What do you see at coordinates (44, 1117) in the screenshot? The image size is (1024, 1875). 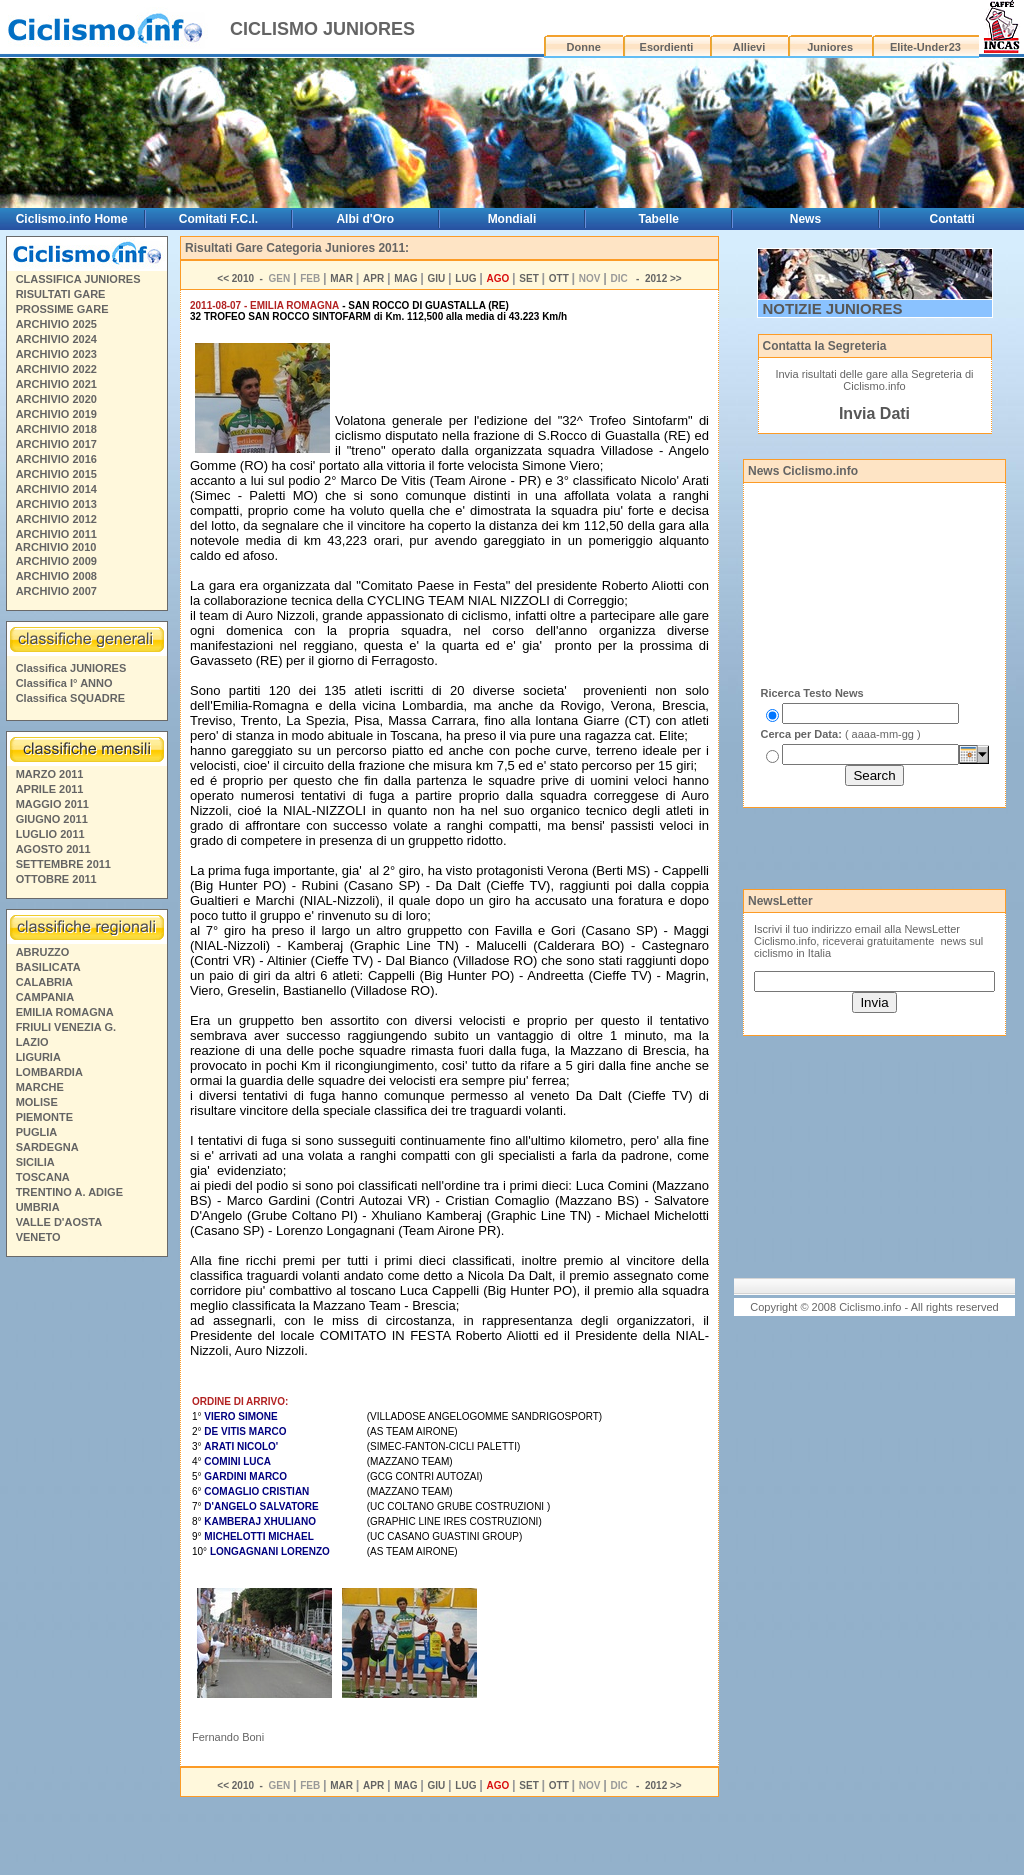 I see `PIEMONTE` at bounding box center [44, 1117].